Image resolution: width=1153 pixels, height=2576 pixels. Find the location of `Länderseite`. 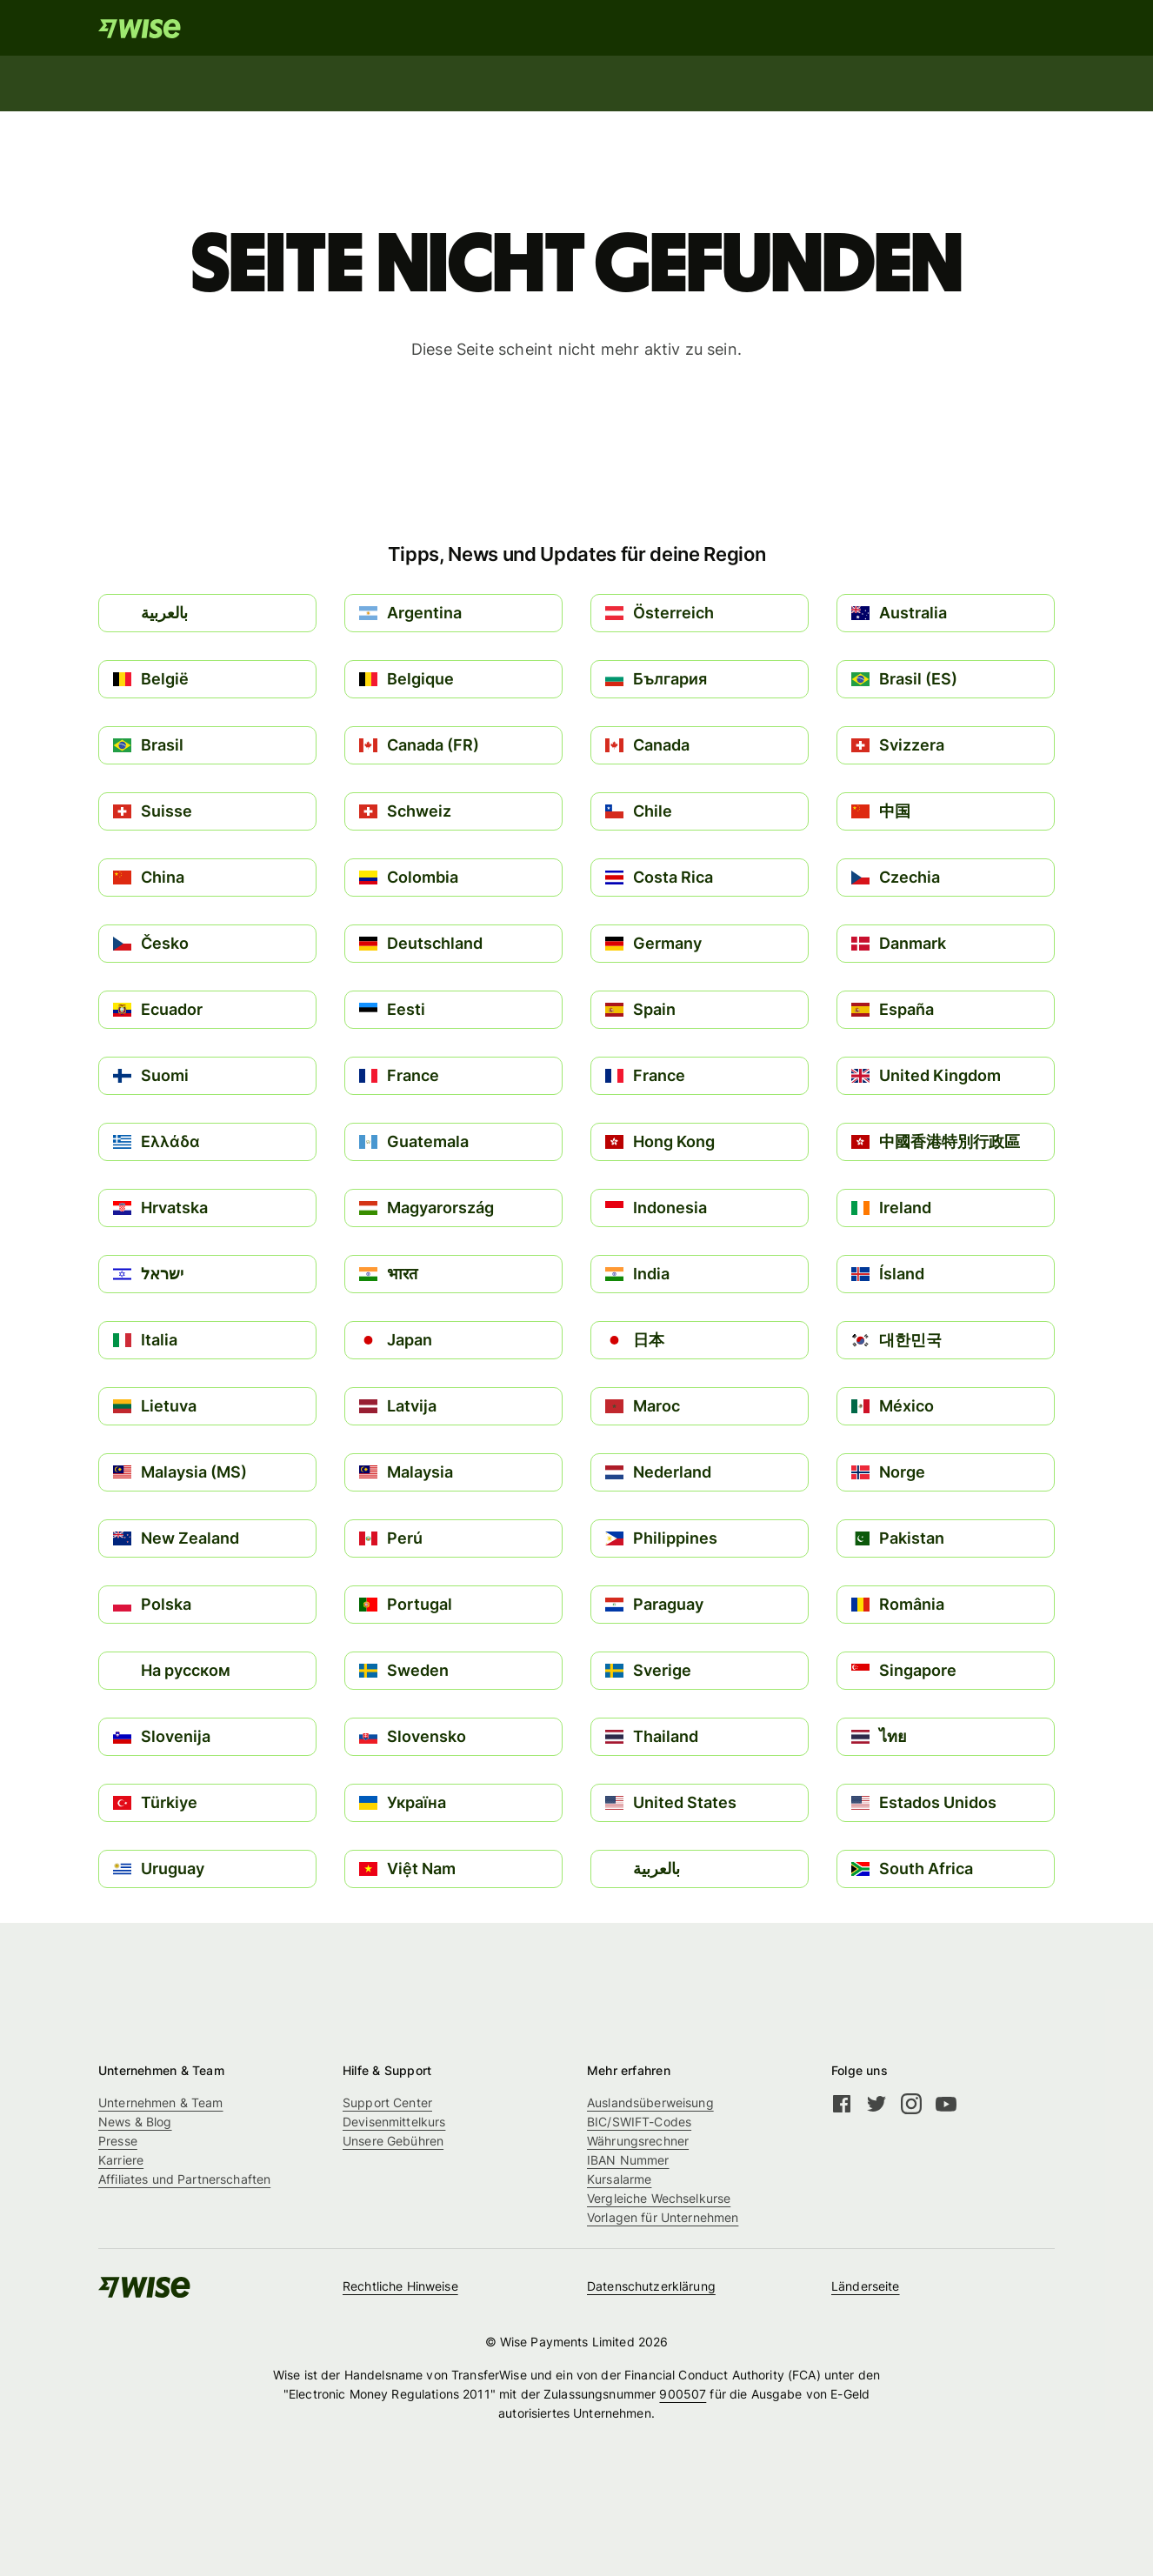

Länderseite is located at coordinates (865, 2286).